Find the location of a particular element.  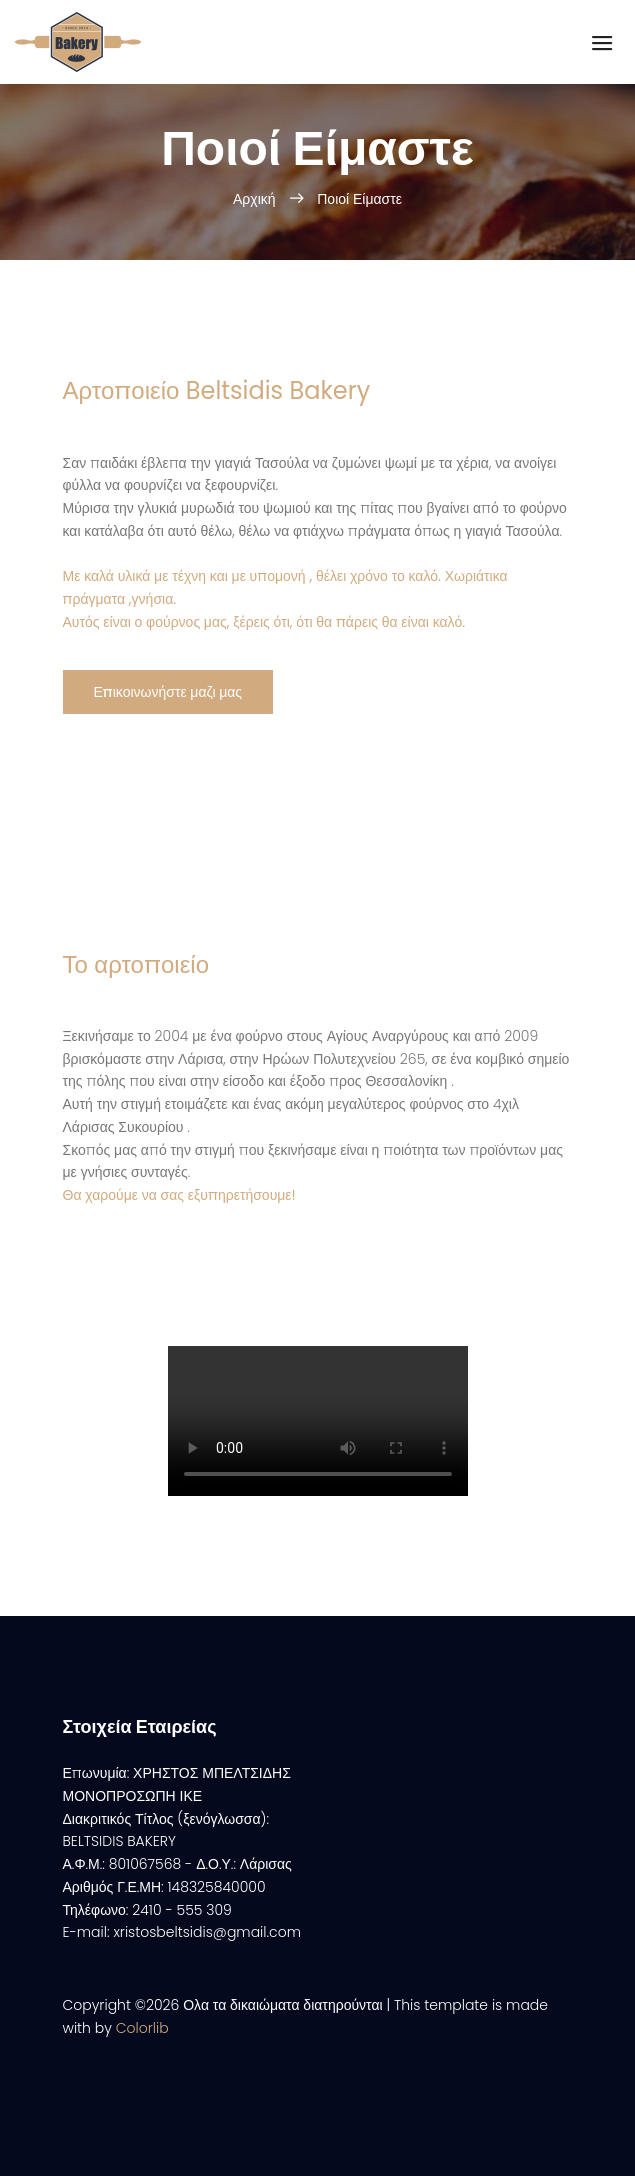

Ποιοί Είμαστε is located at coordinates (359, 199).